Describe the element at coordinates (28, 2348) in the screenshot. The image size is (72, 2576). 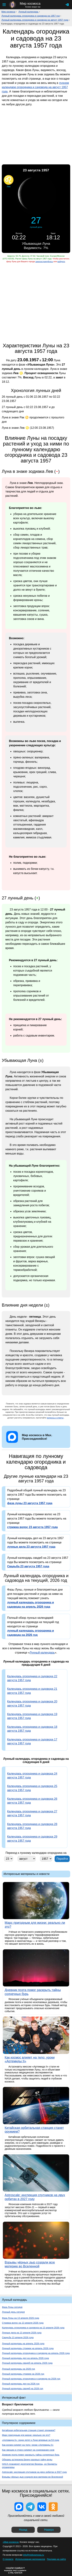
I see `Лунный календарь стрижек на апрель 2026 года` at that location.